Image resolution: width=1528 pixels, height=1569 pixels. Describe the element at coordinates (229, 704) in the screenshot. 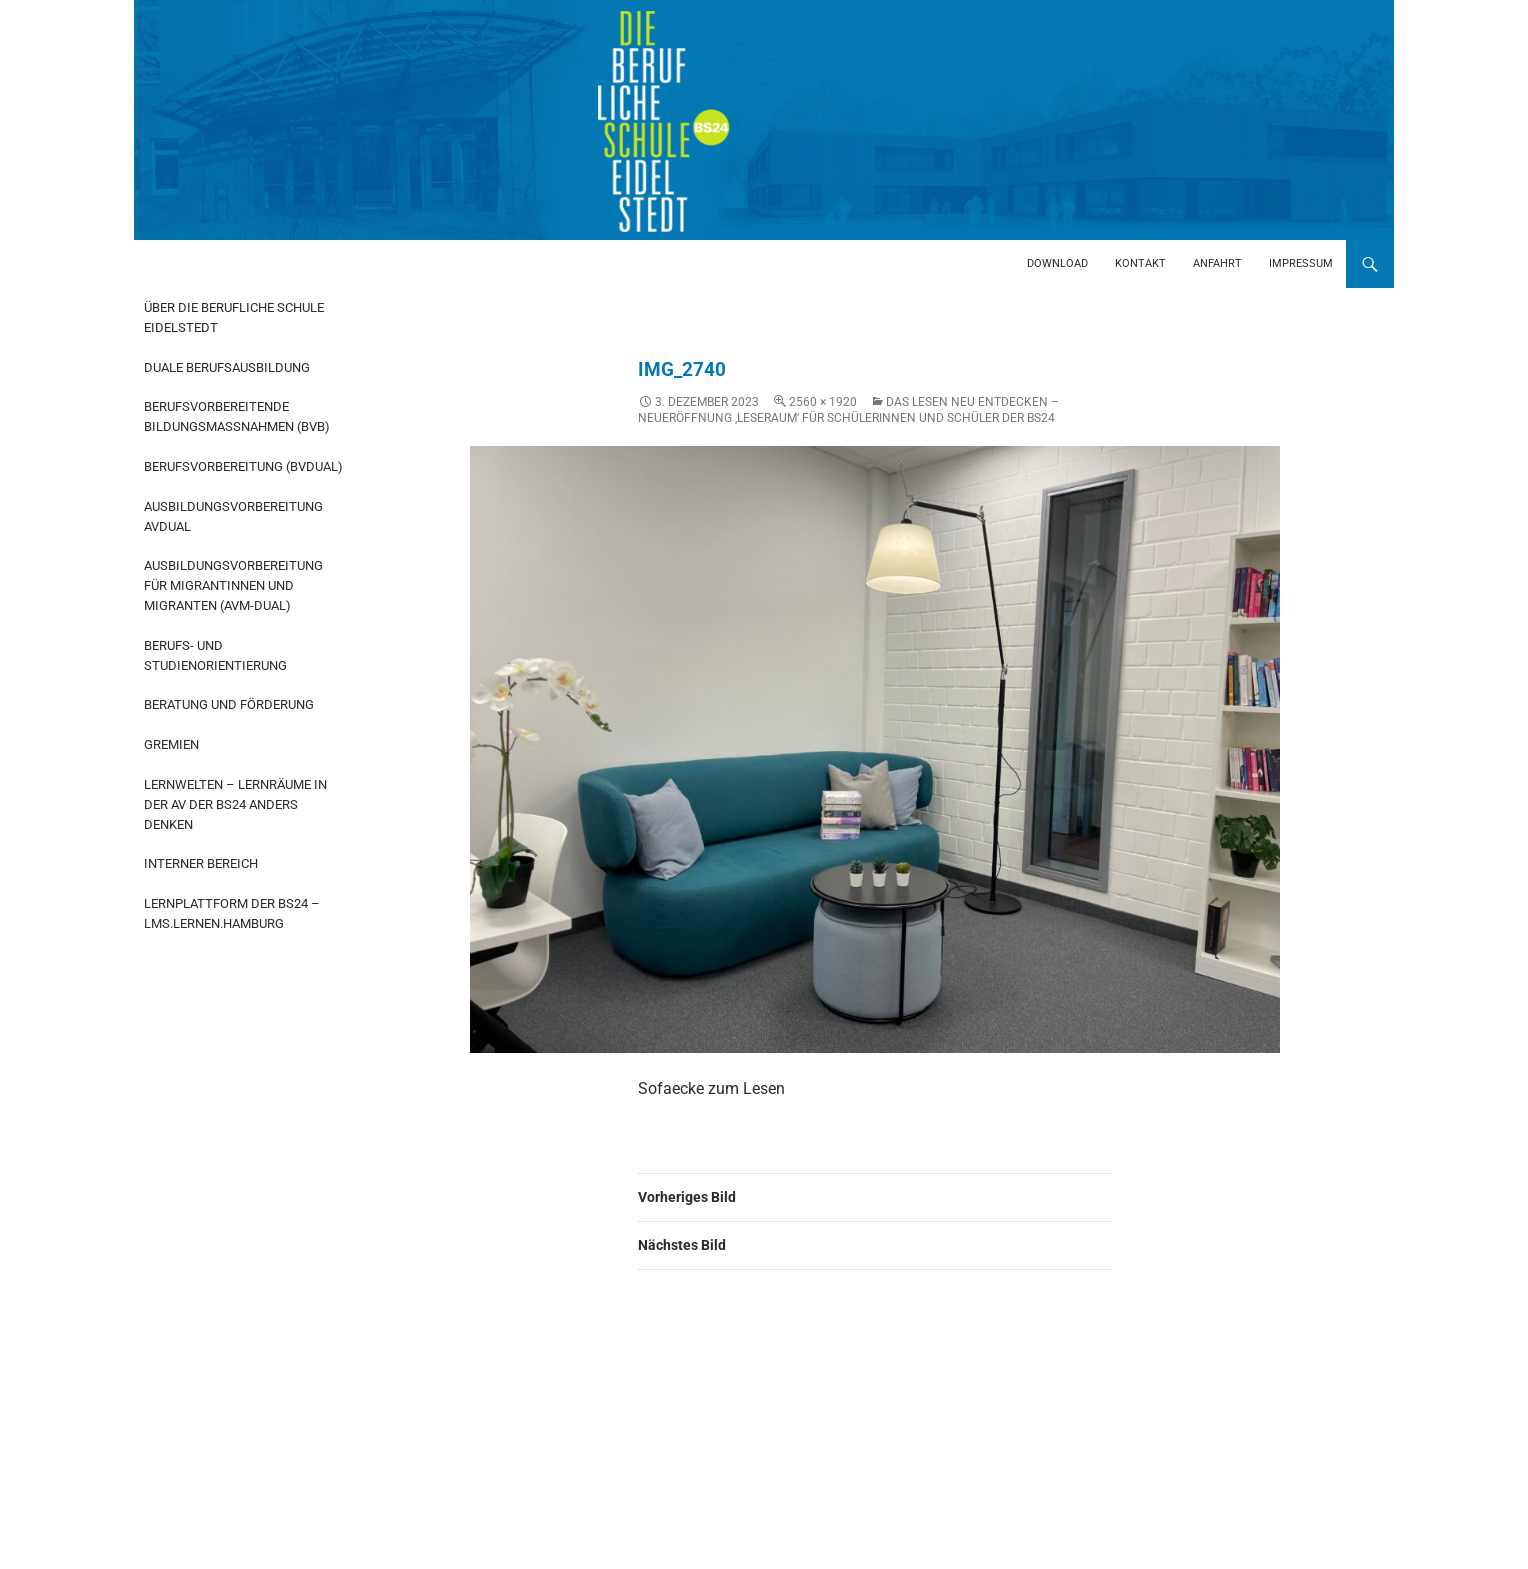

I see `Beratung und Förderung` at that location.